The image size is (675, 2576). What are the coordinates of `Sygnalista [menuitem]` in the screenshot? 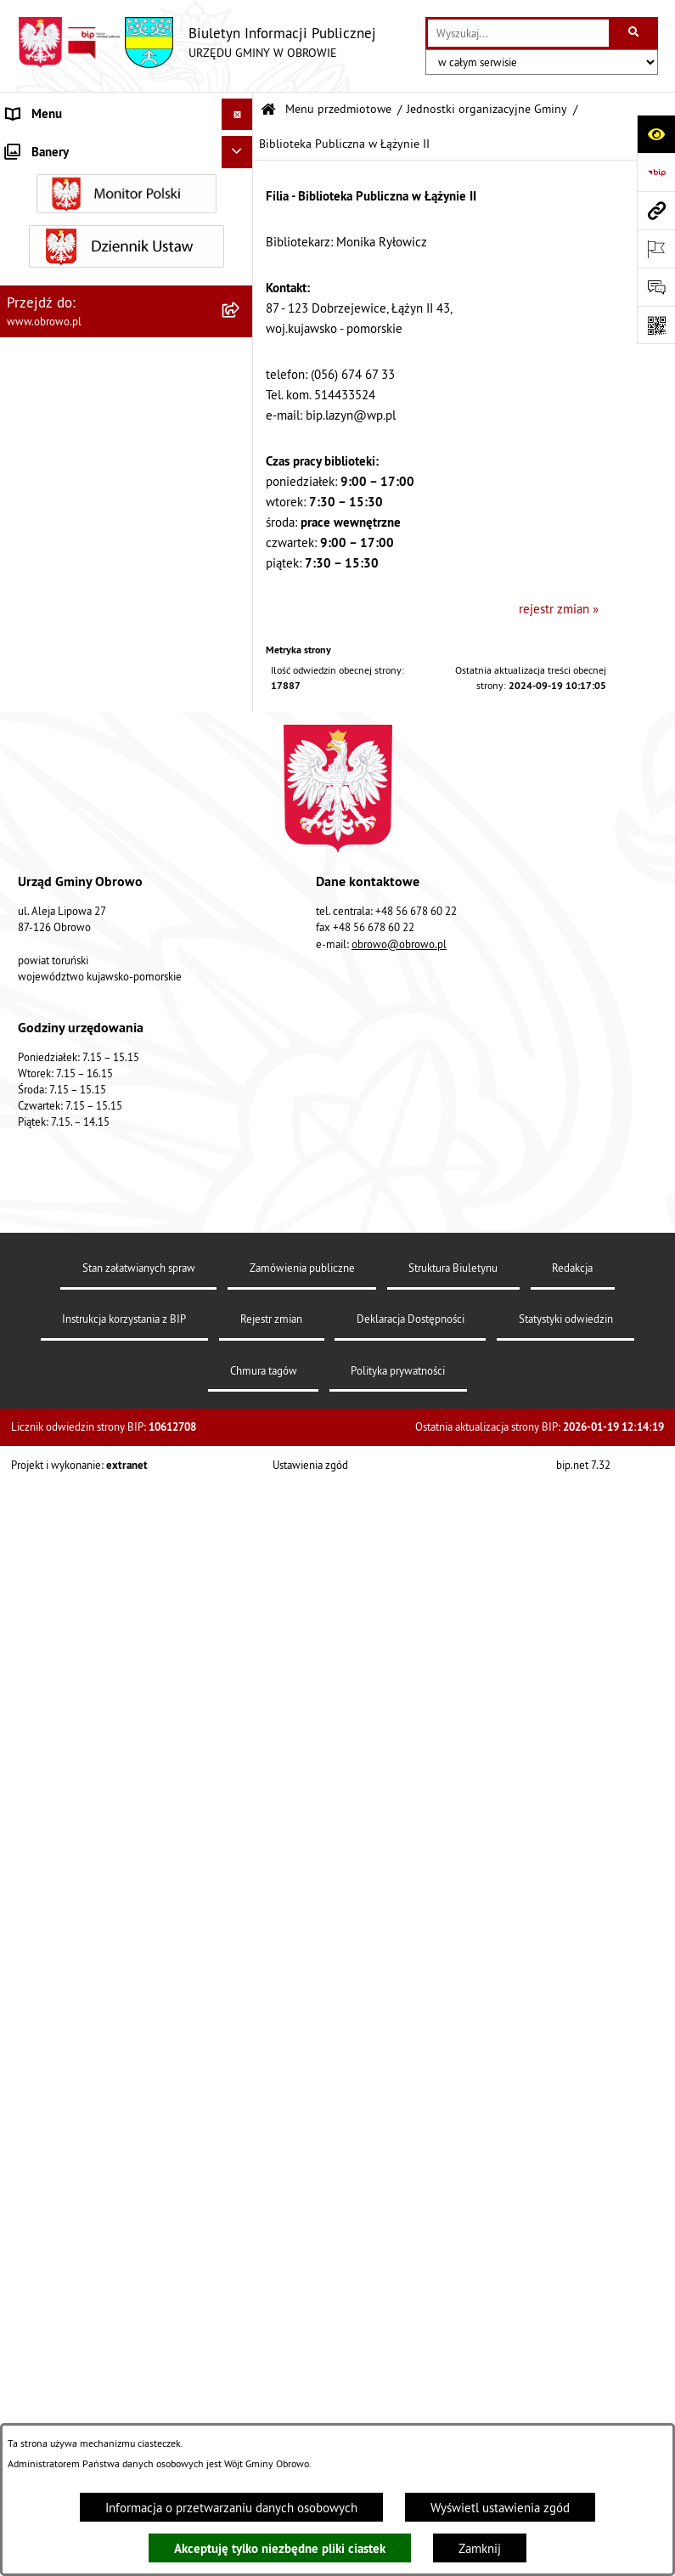 It's located at (34, 2388).